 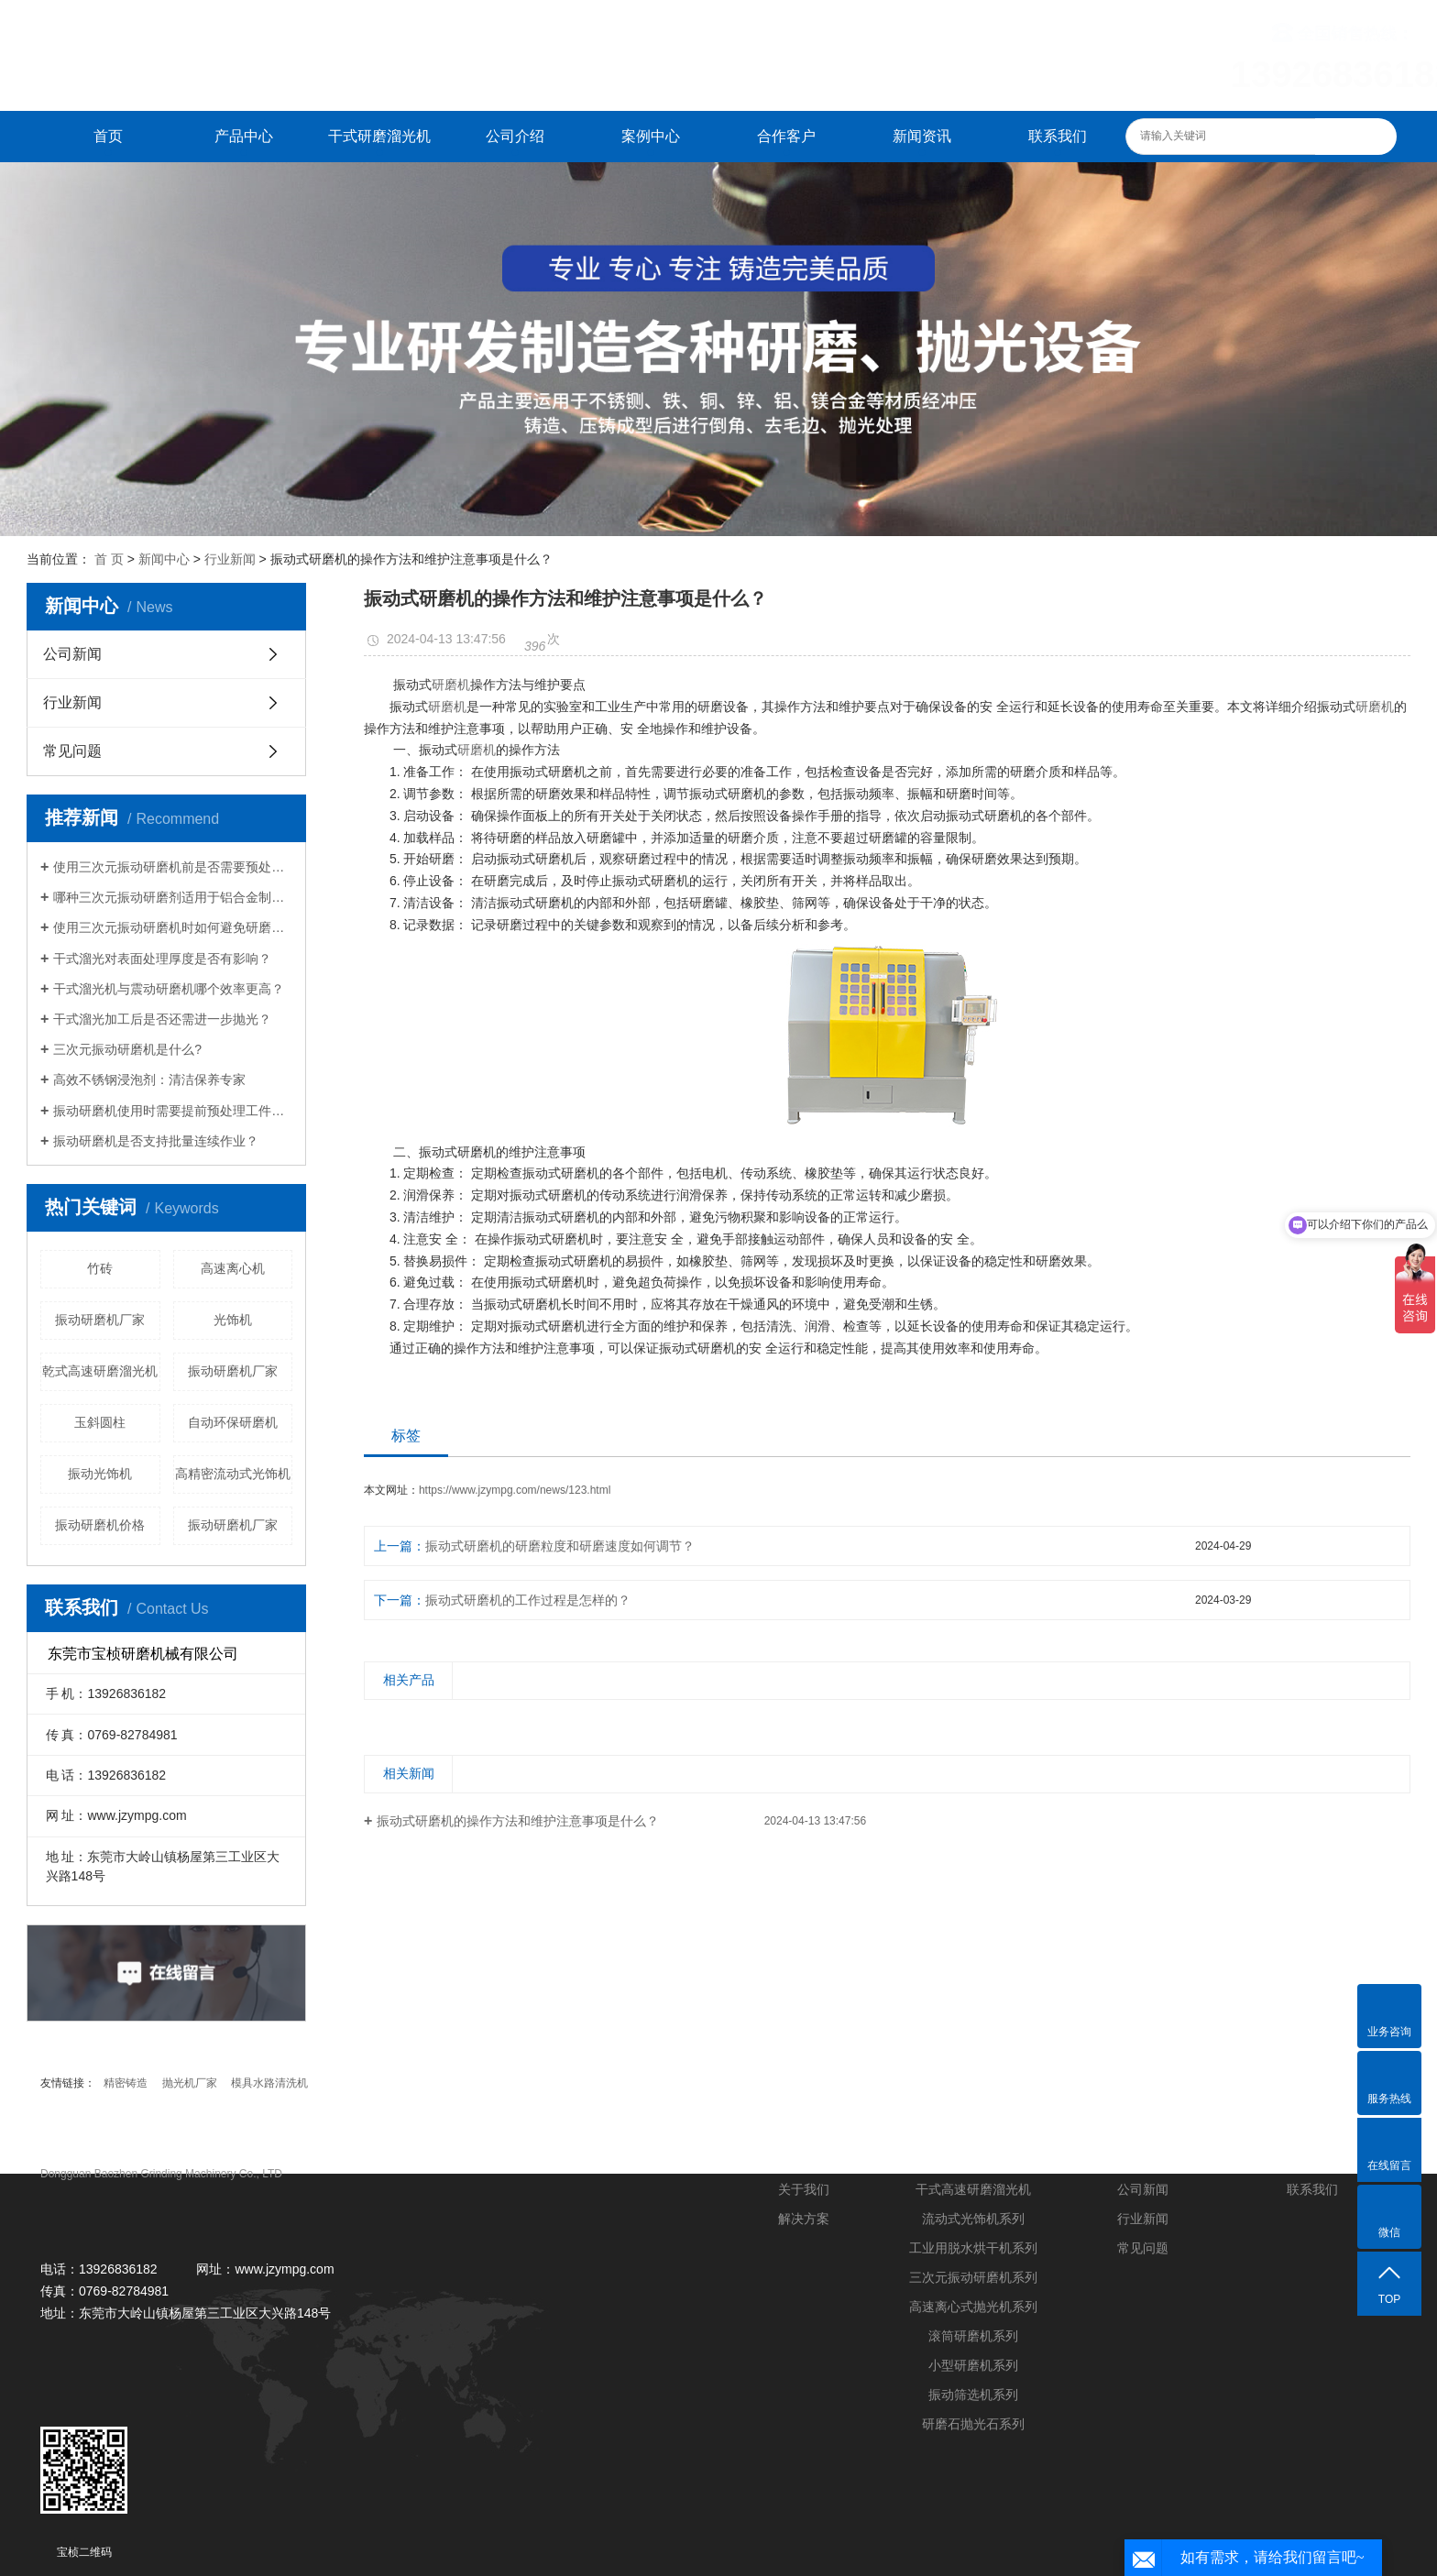 What do you see at coordinates (518, 1821) in the screenshot?
I see `振动式研磨机的操作方法和维护注意事项是什么？` at bounding box center [518, 1821].